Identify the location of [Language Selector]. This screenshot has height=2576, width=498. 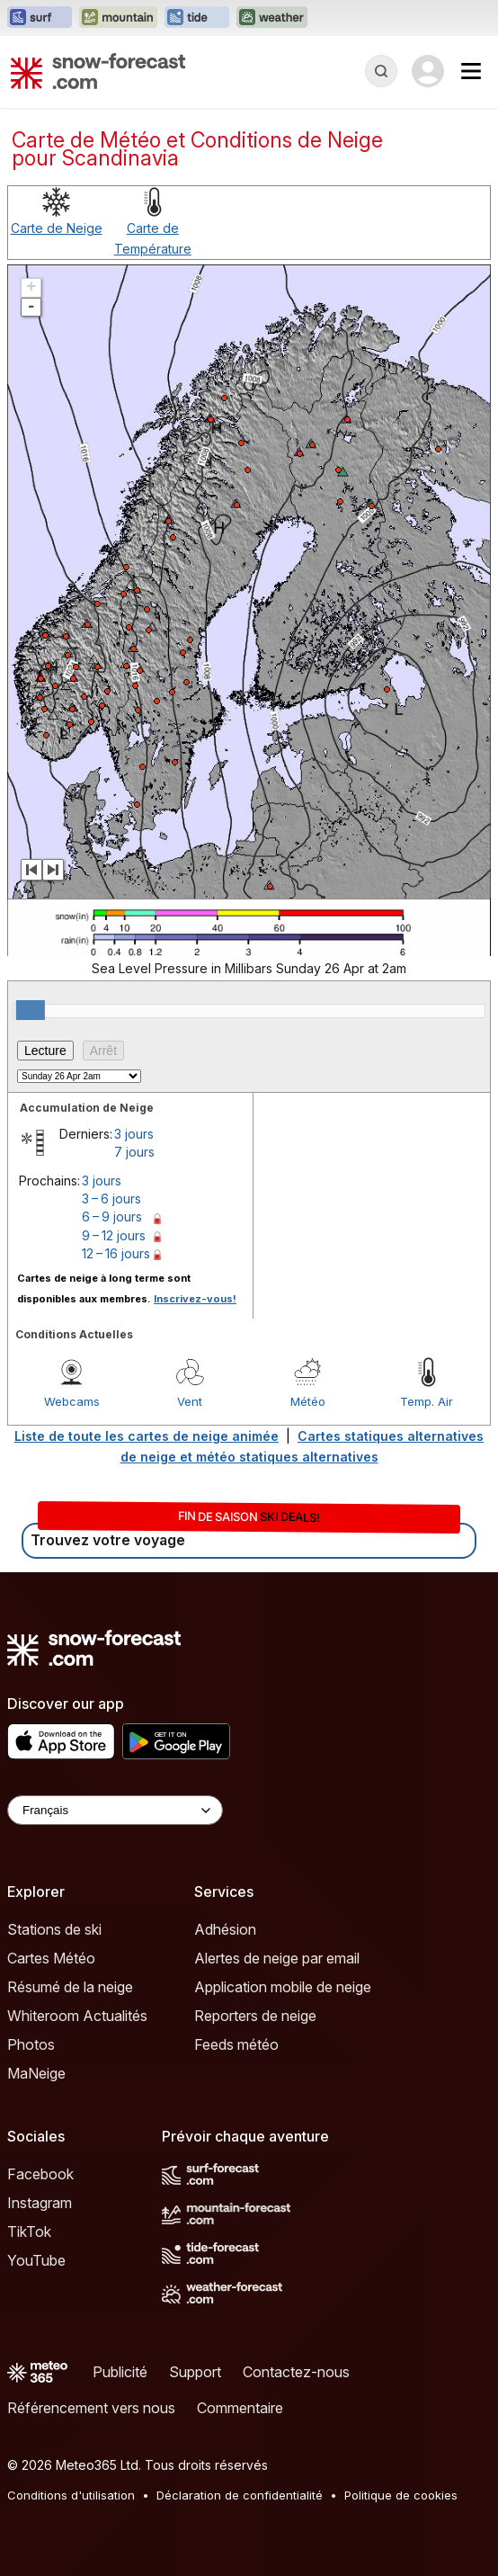
(115, 1810).